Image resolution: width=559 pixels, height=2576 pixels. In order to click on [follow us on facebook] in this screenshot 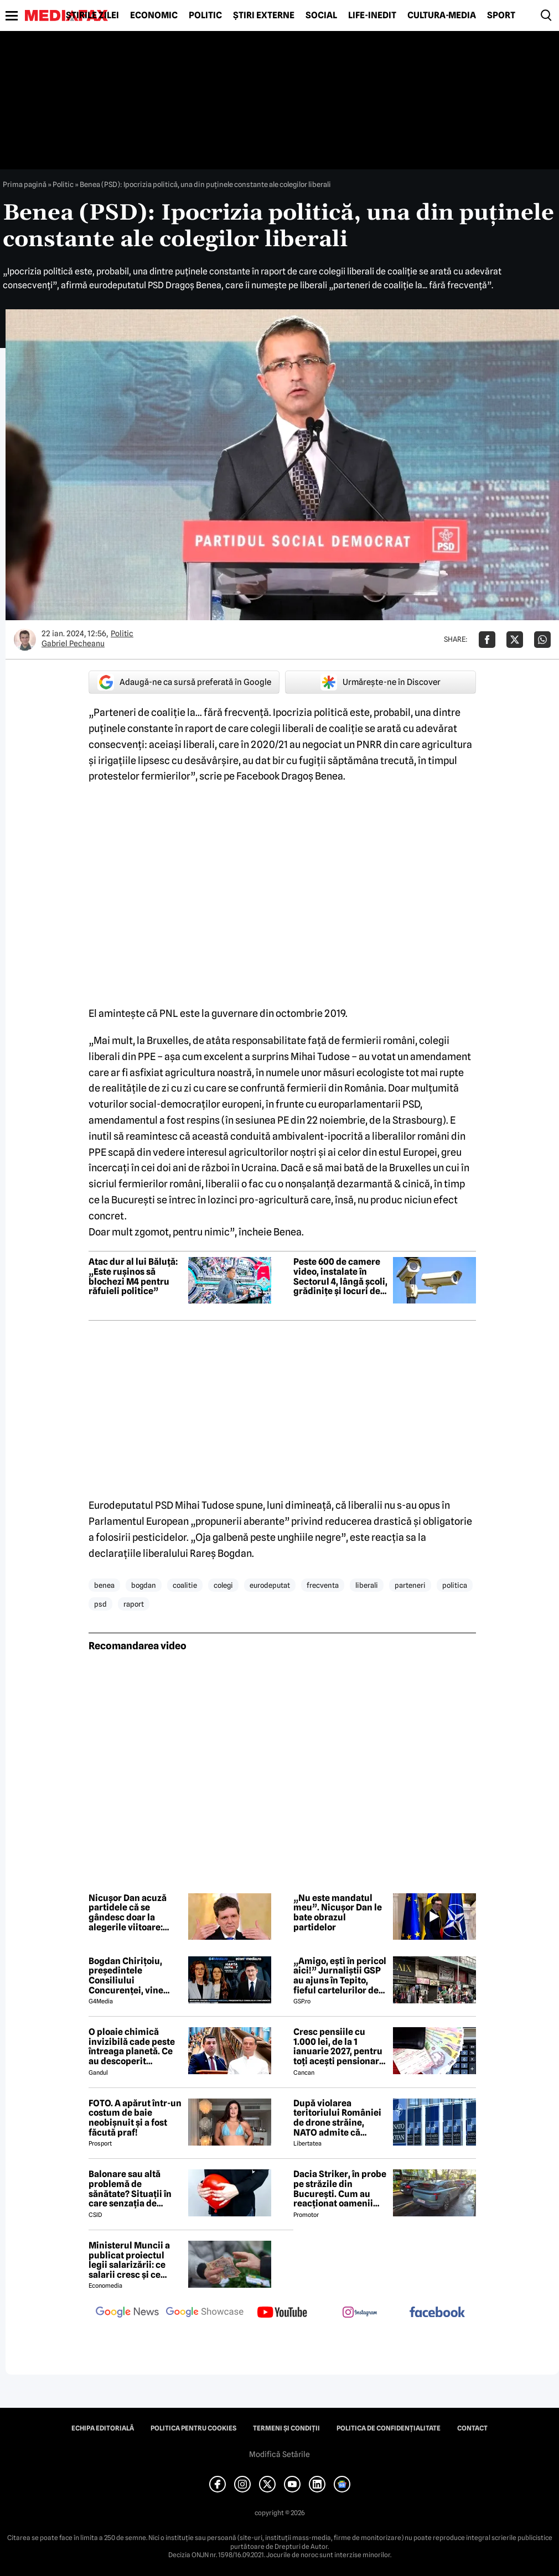, I will do `click(437, 2313)`.